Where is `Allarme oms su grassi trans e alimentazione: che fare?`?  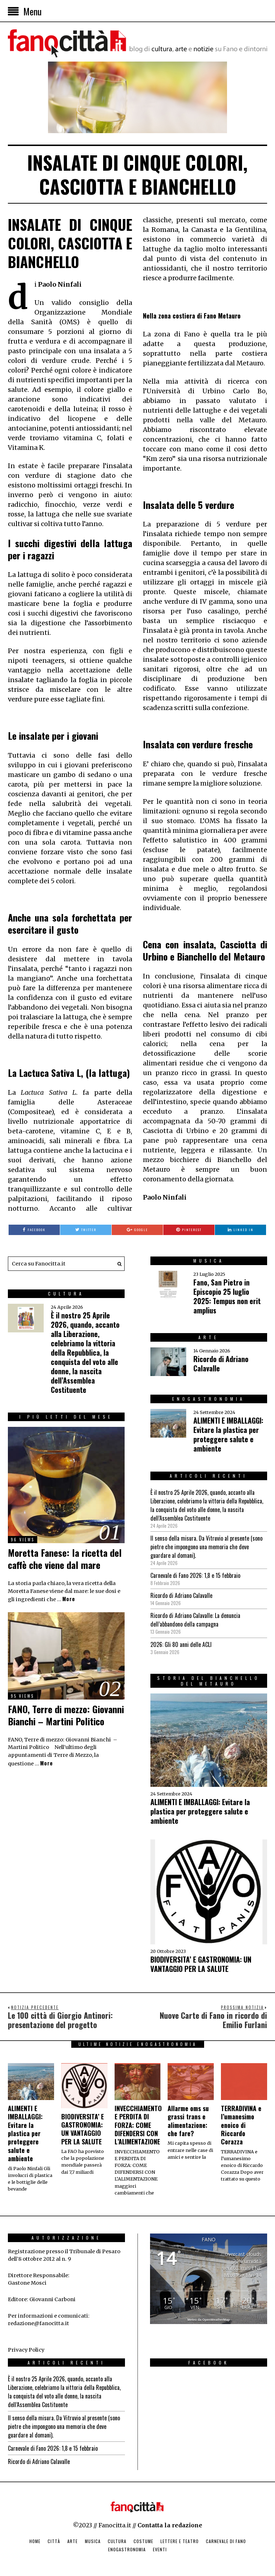 Allarme oms su grassi trans e alimentazione: che fare? is located at coordinates (188, 2121).